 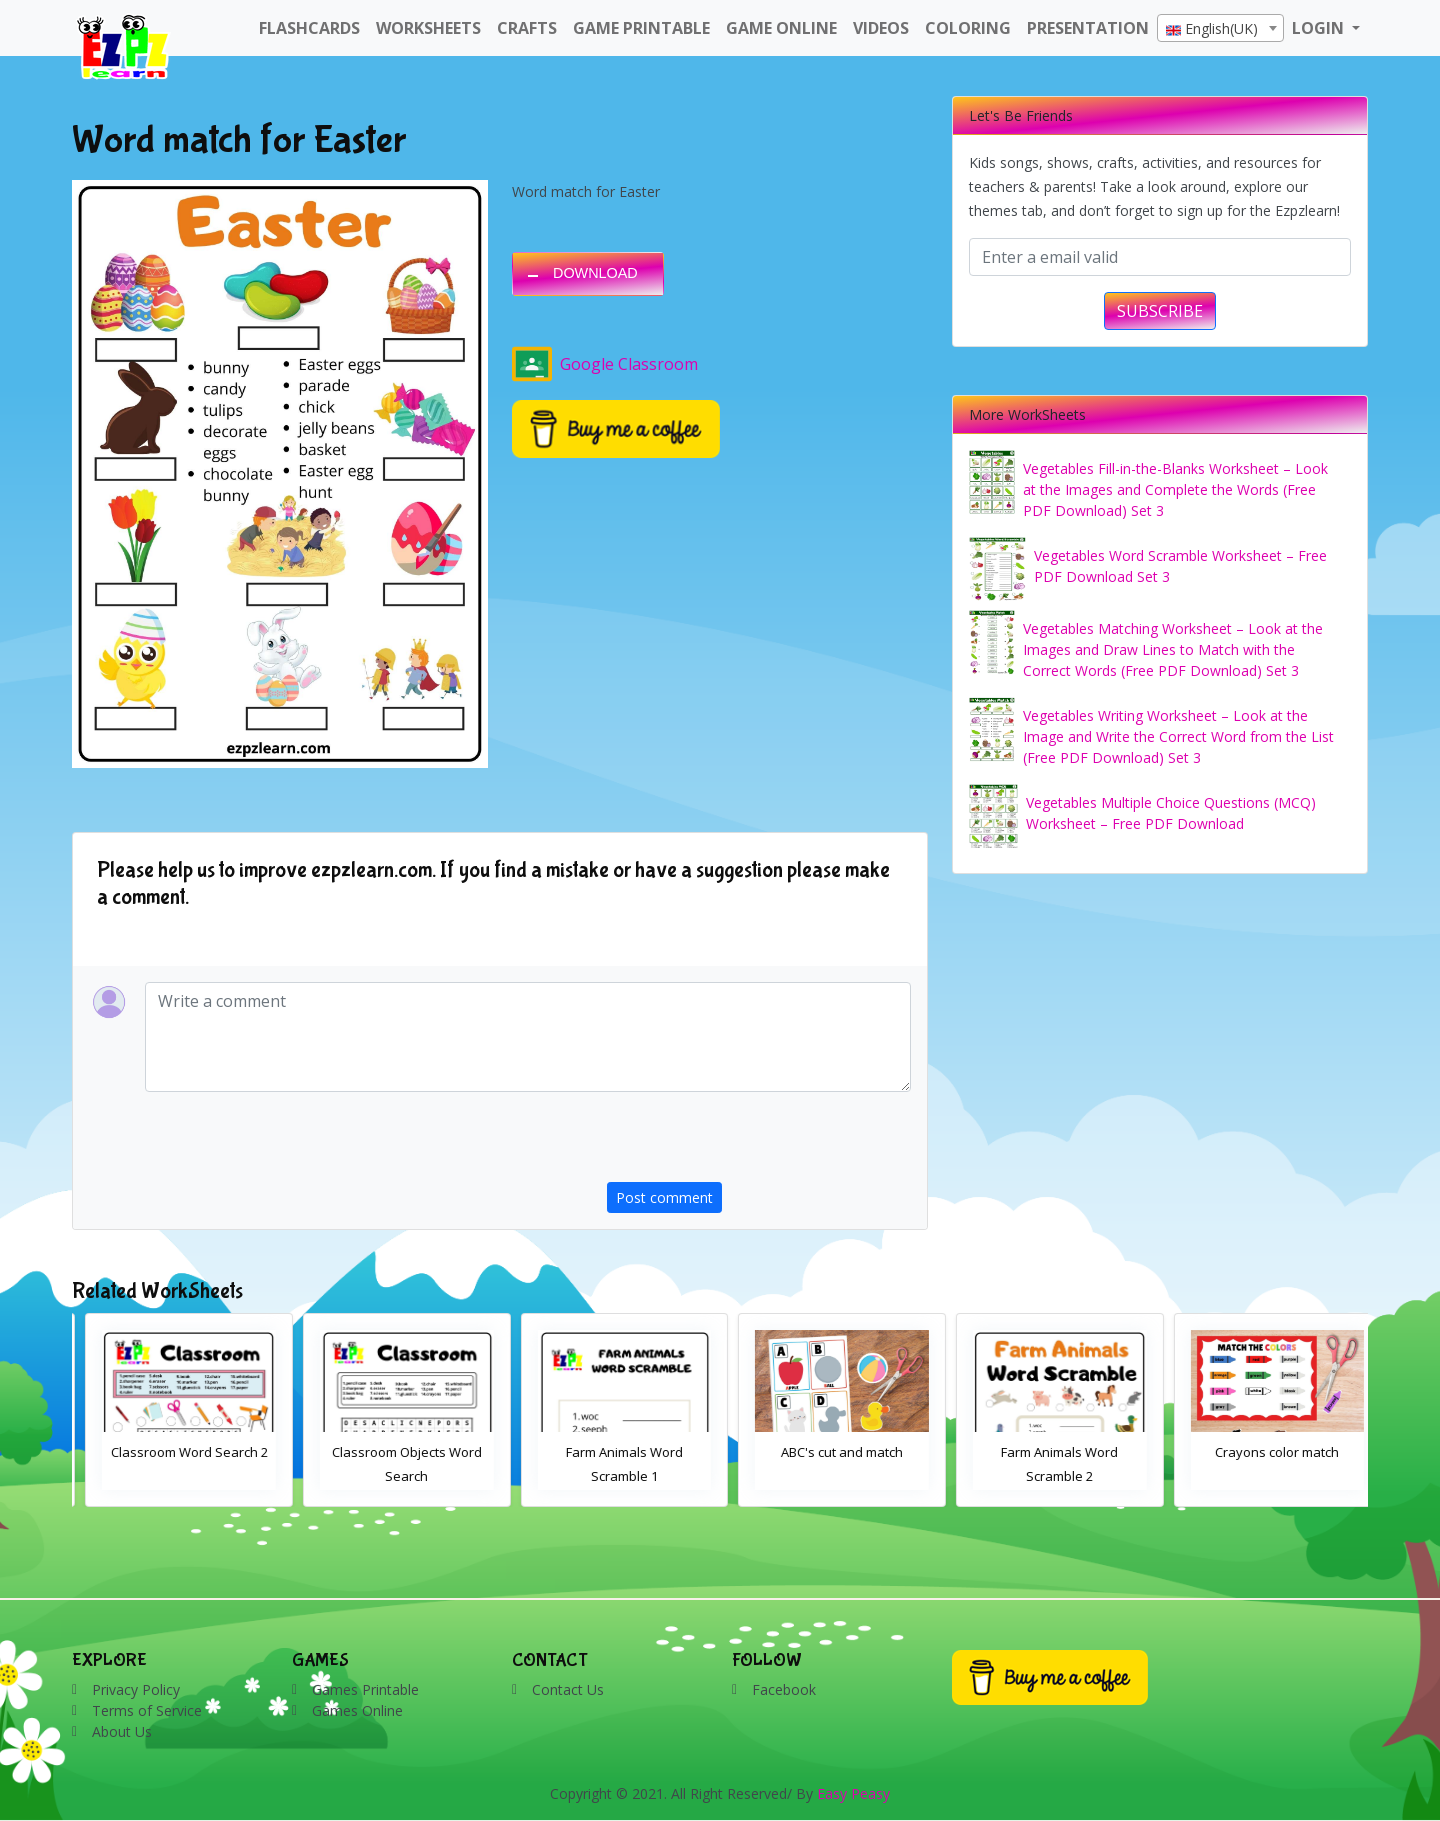 I want to click on [textbox], so click(x=1220, y=29).